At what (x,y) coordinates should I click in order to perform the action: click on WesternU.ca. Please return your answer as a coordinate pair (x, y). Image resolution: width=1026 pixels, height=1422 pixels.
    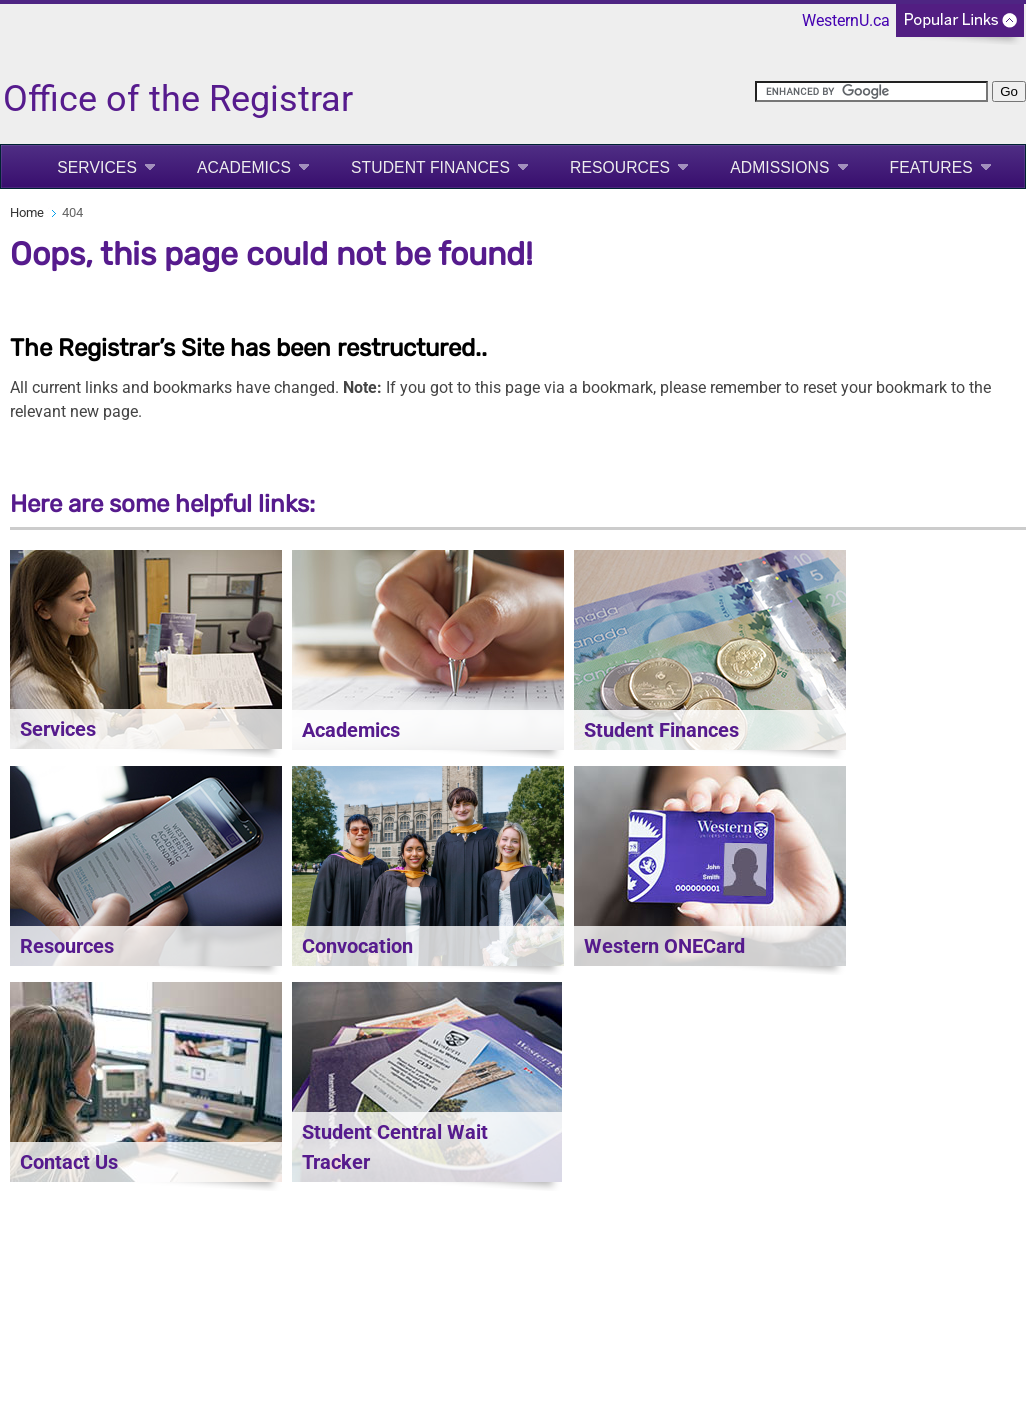
    Looking at the image, I should click on (846, 20).